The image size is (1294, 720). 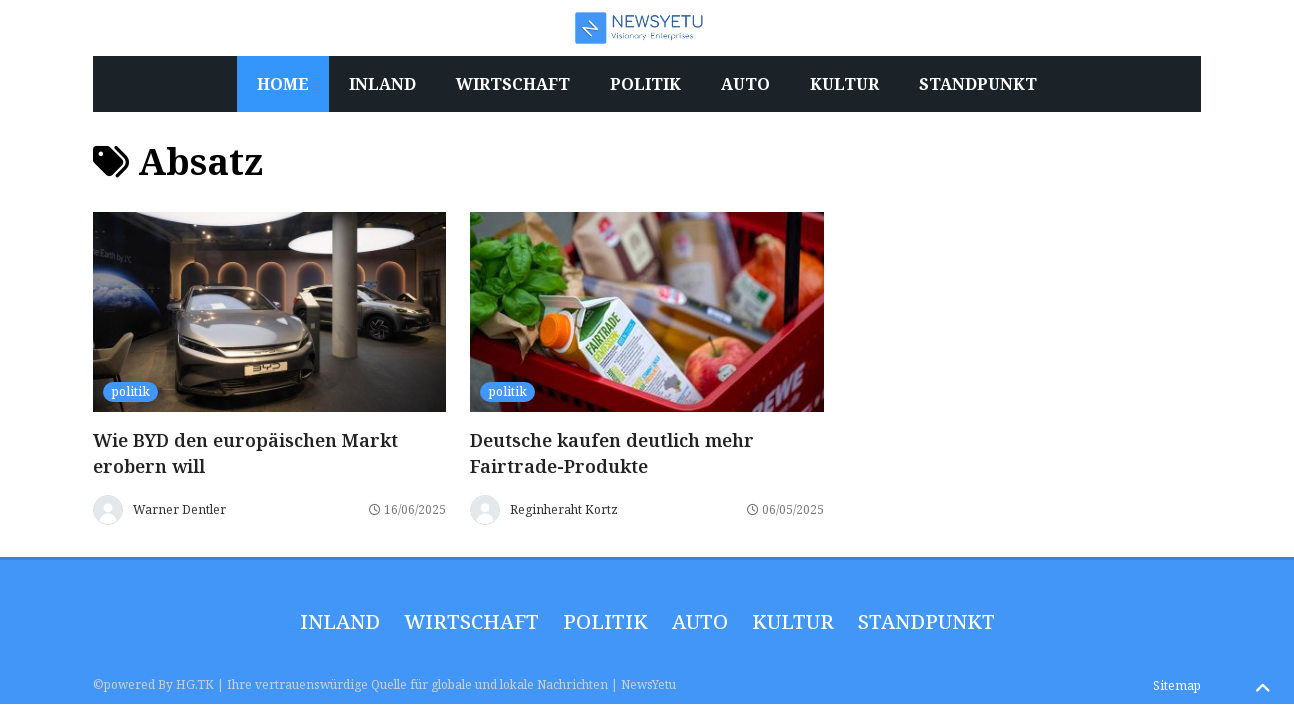 What do you see at coordinates (926, 621) in the screenshot?
I see `Standpunkt` at bounding box center [926, 621].